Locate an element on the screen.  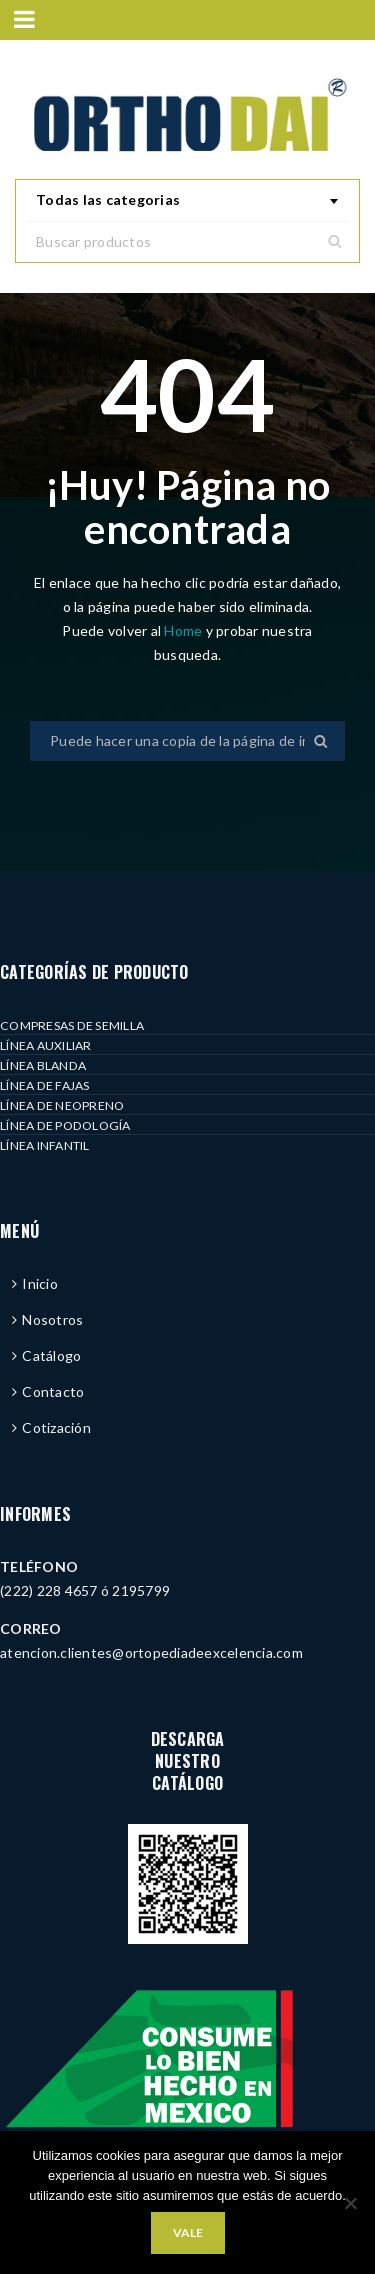
Nosotros is located at coordinates (52, 1319).